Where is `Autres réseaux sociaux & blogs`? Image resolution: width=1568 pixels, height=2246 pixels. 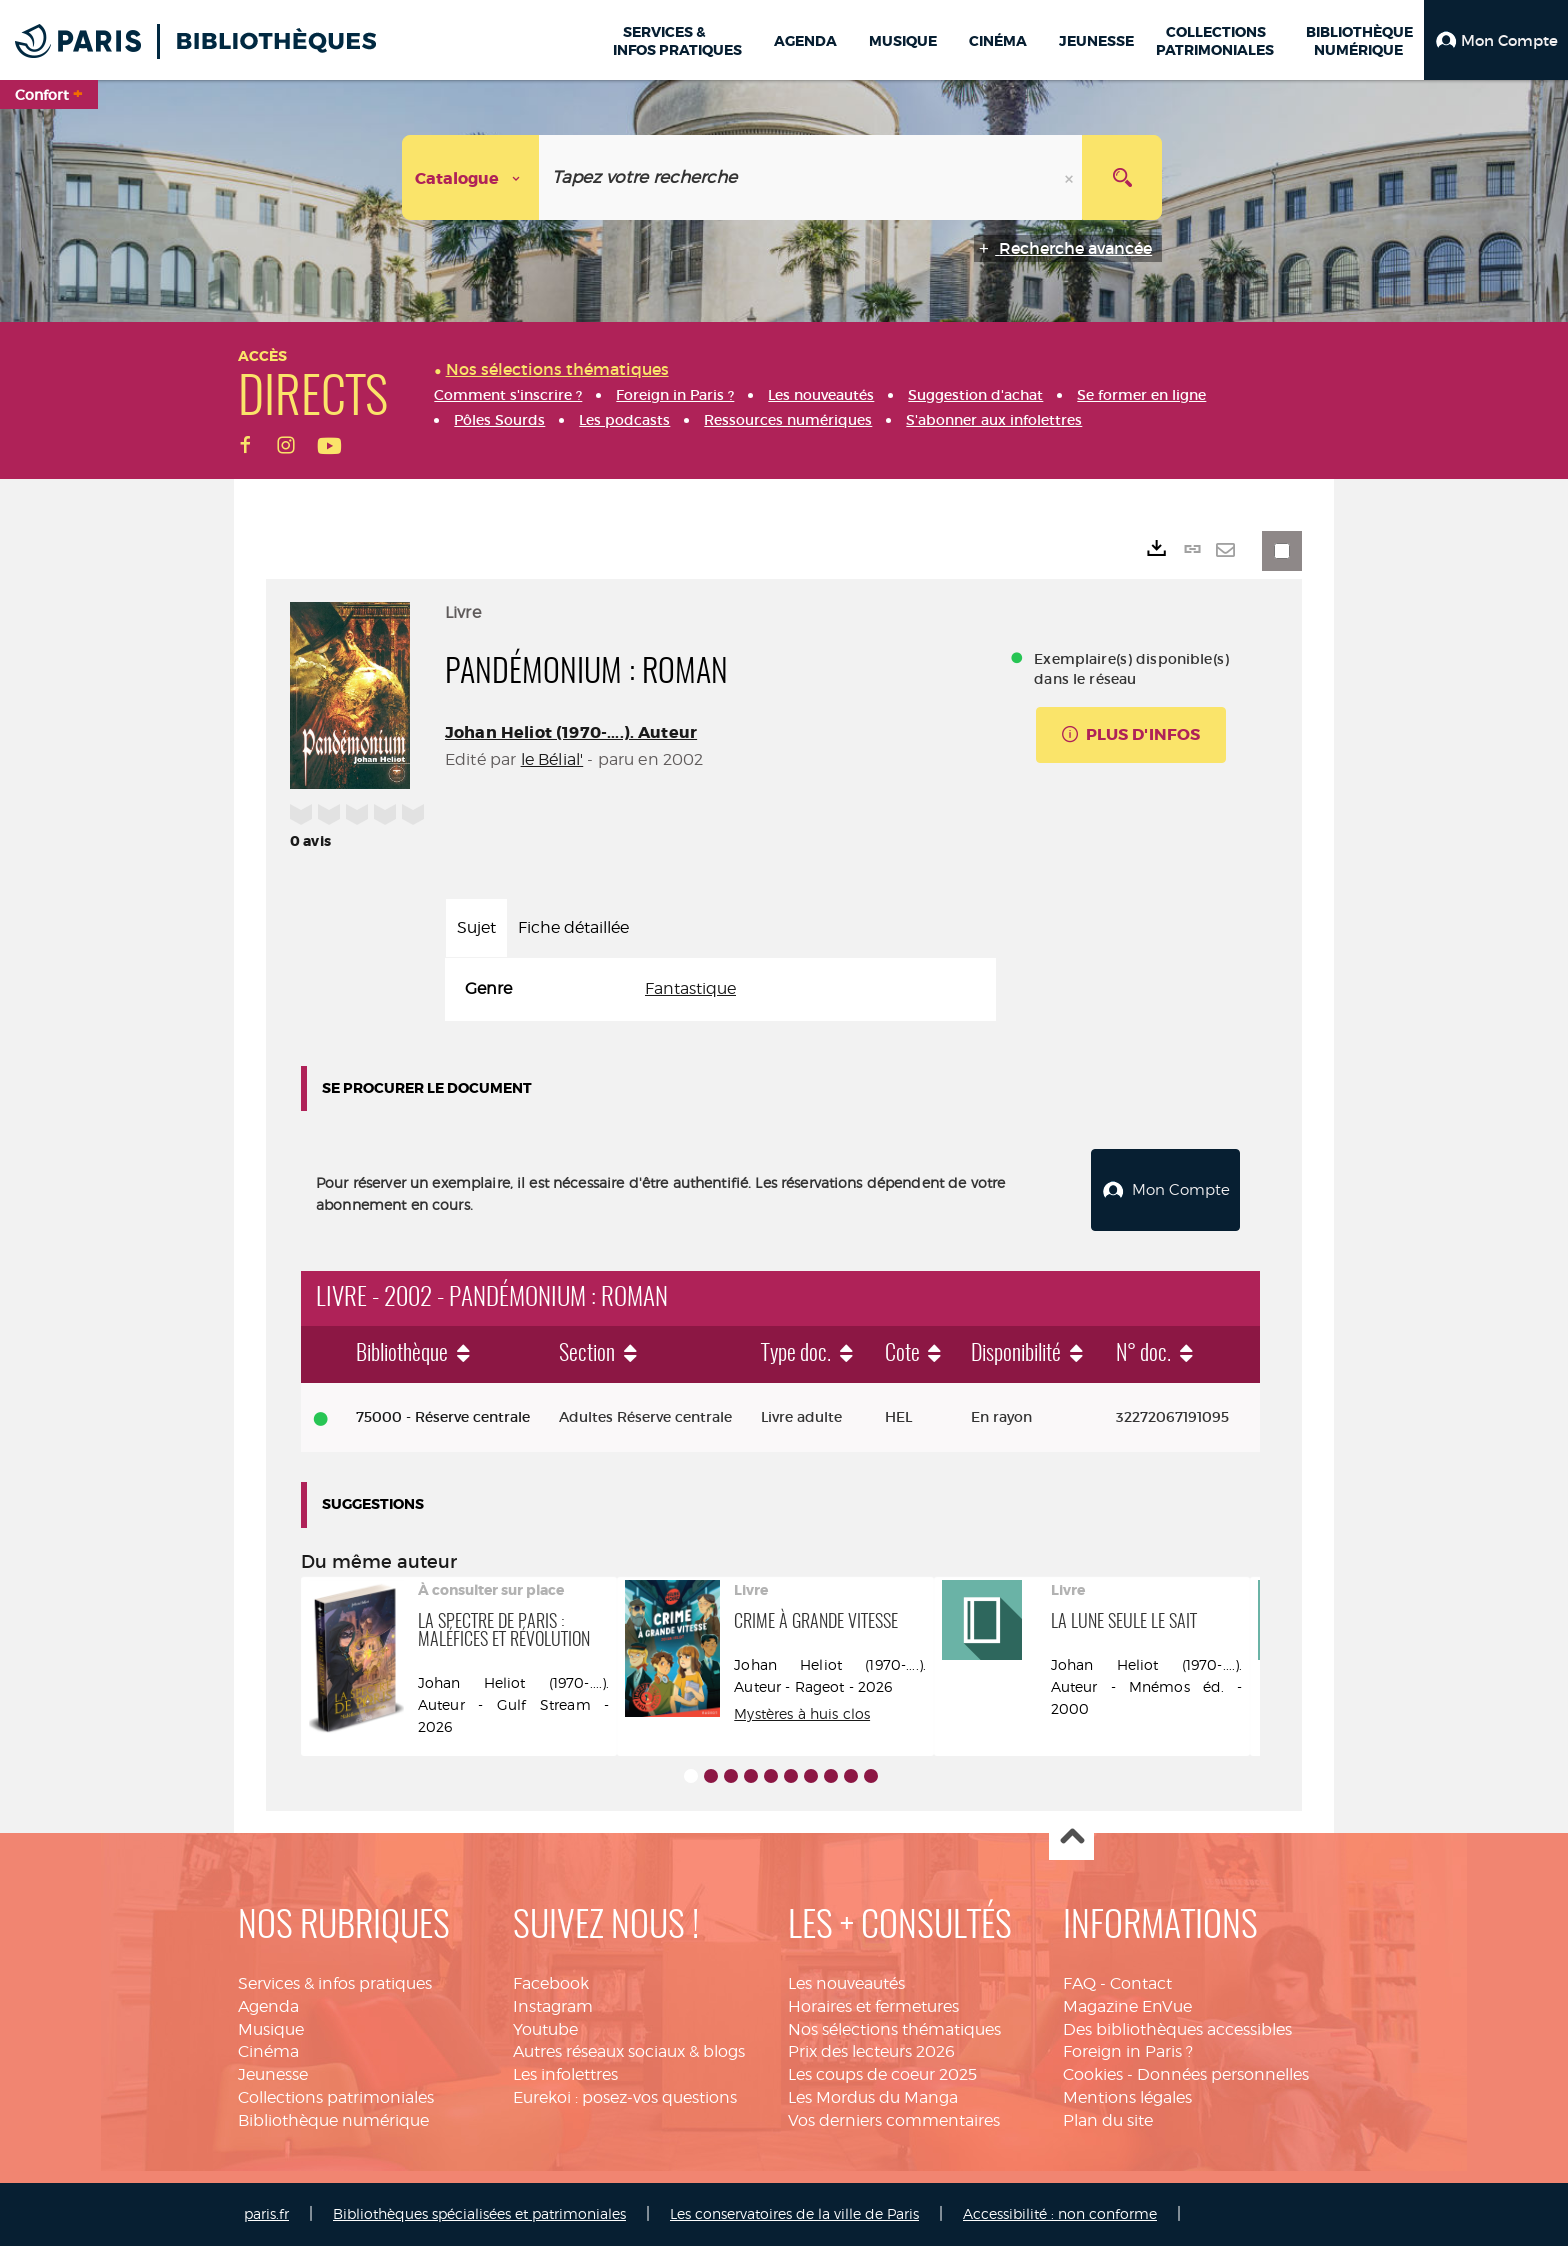 Autres réseaux sociaux & blogs is located at coordinates (629, 2051).